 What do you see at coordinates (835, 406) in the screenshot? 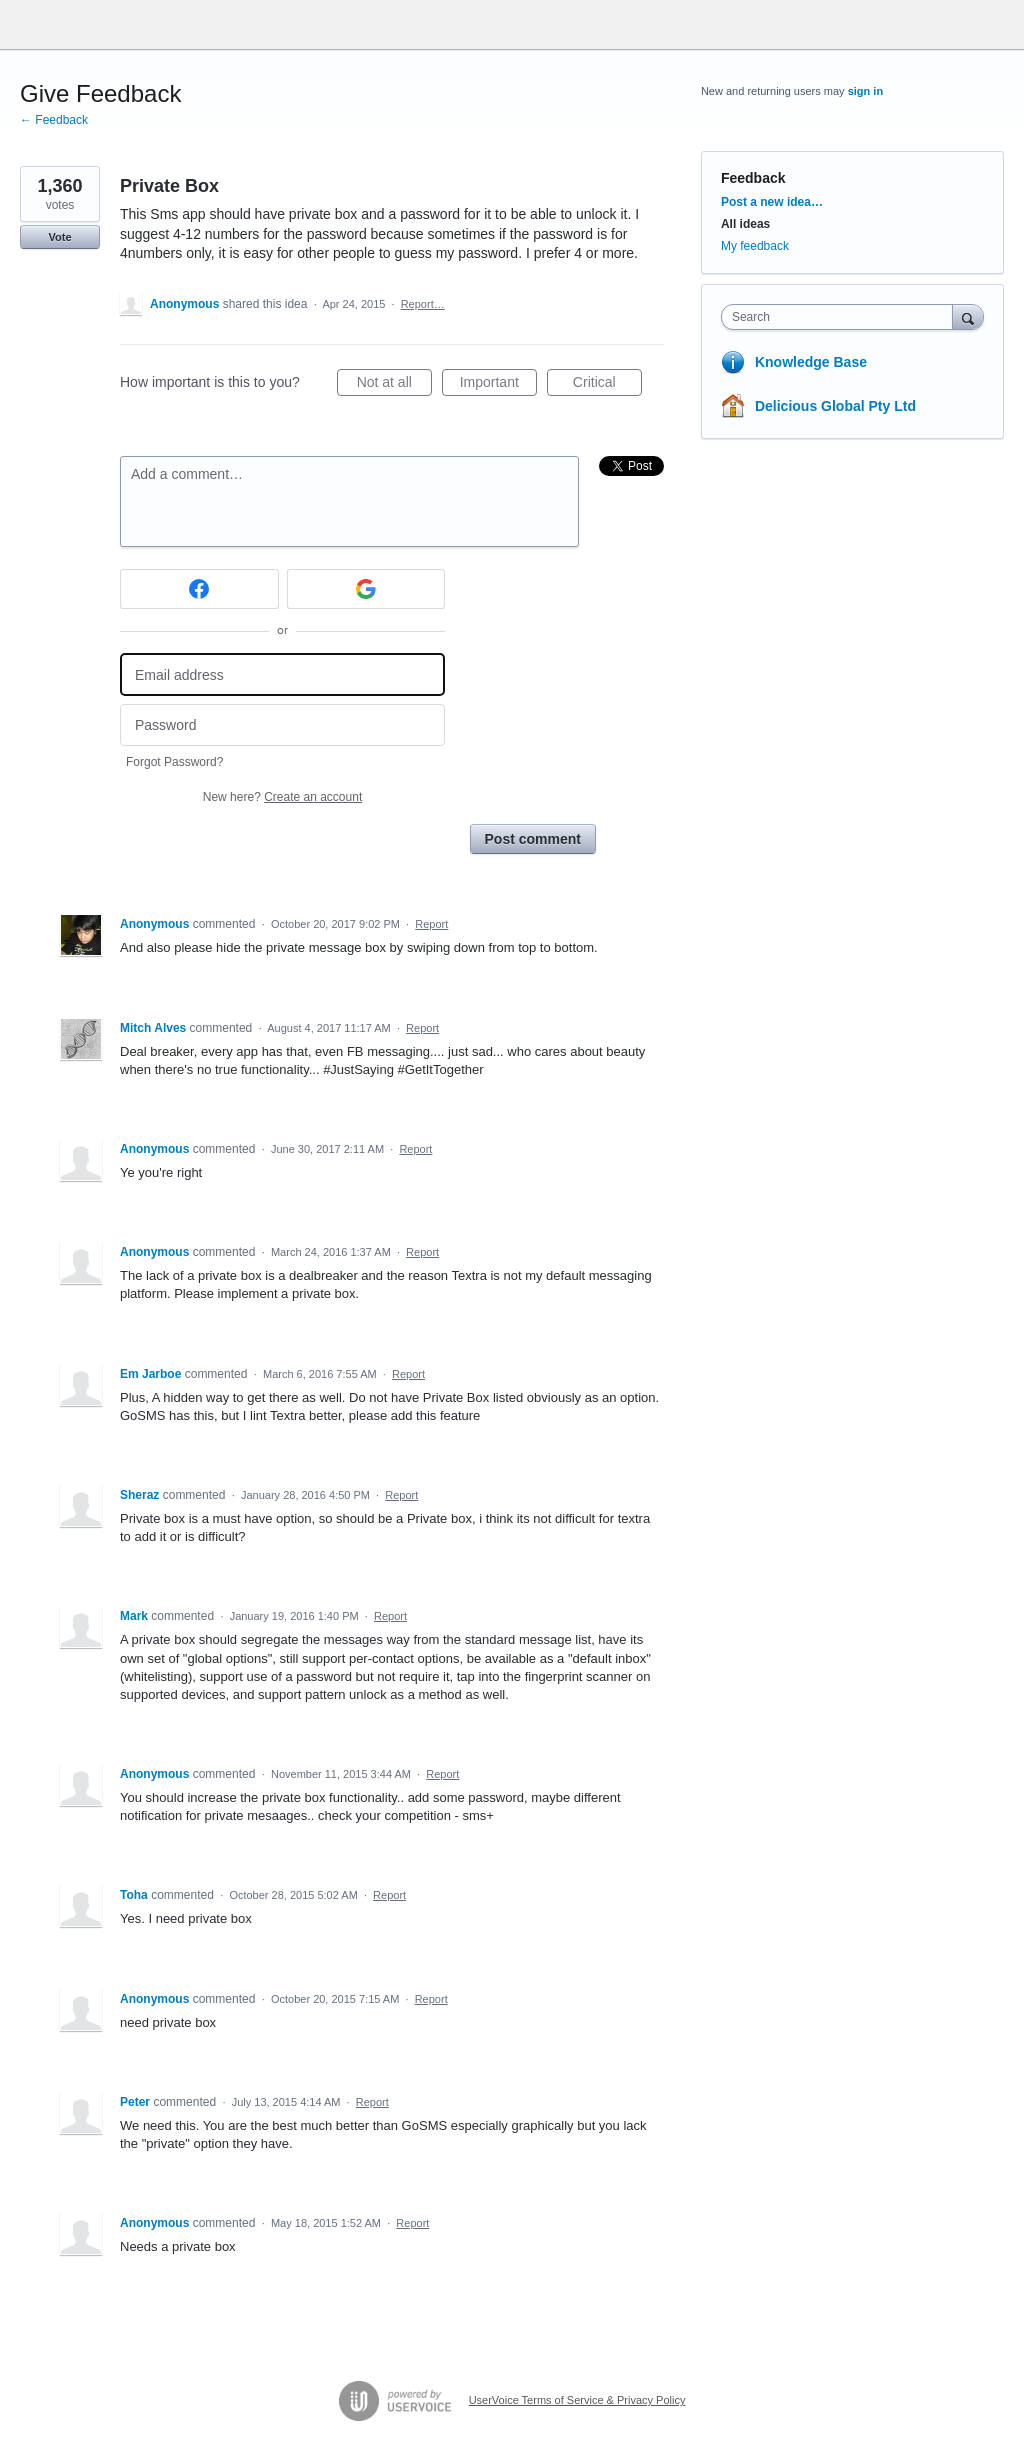
I see `Delicious Global Pty Ltd` at bounding box center [835, 406].